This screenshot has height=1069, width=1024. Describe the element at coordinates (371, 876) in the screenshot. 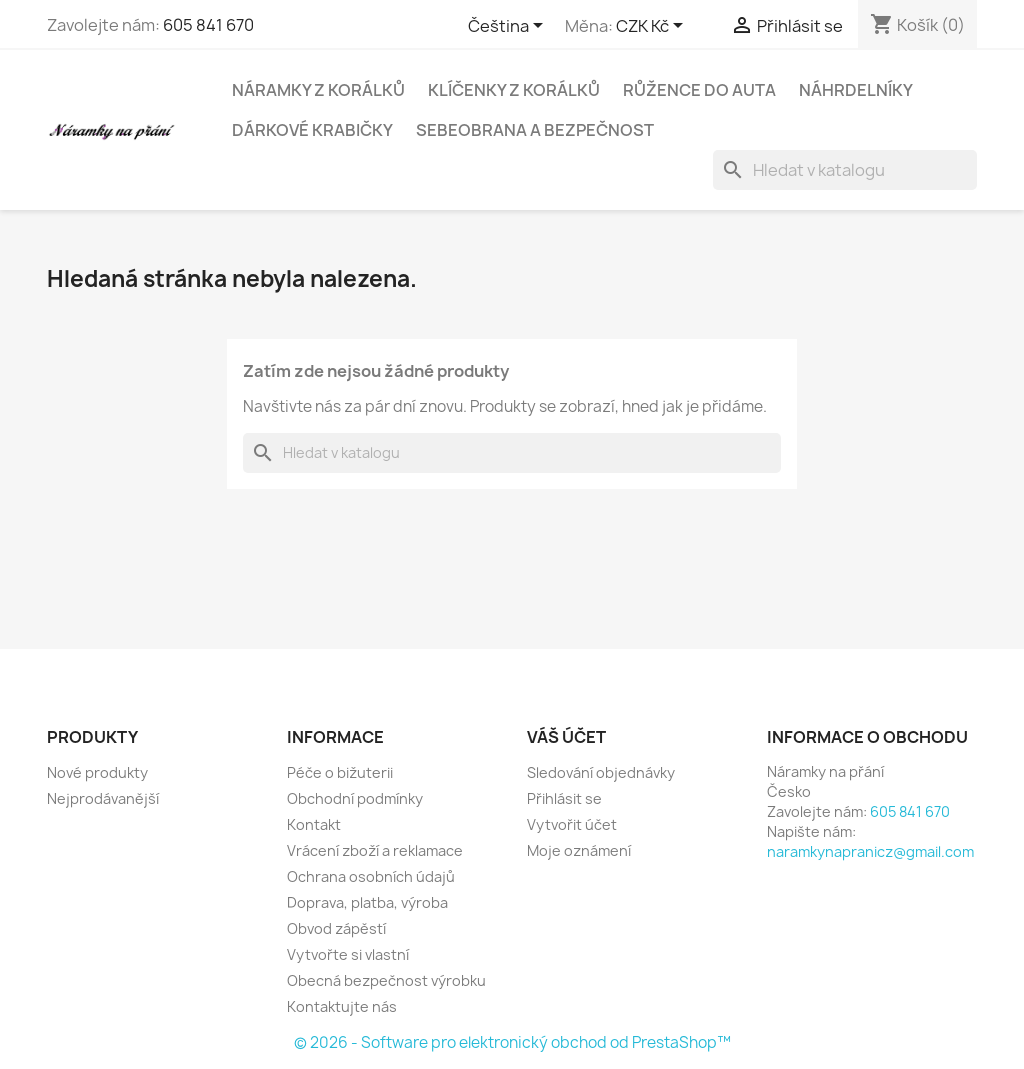

I see `Ochrana osobních údajů` at that location.